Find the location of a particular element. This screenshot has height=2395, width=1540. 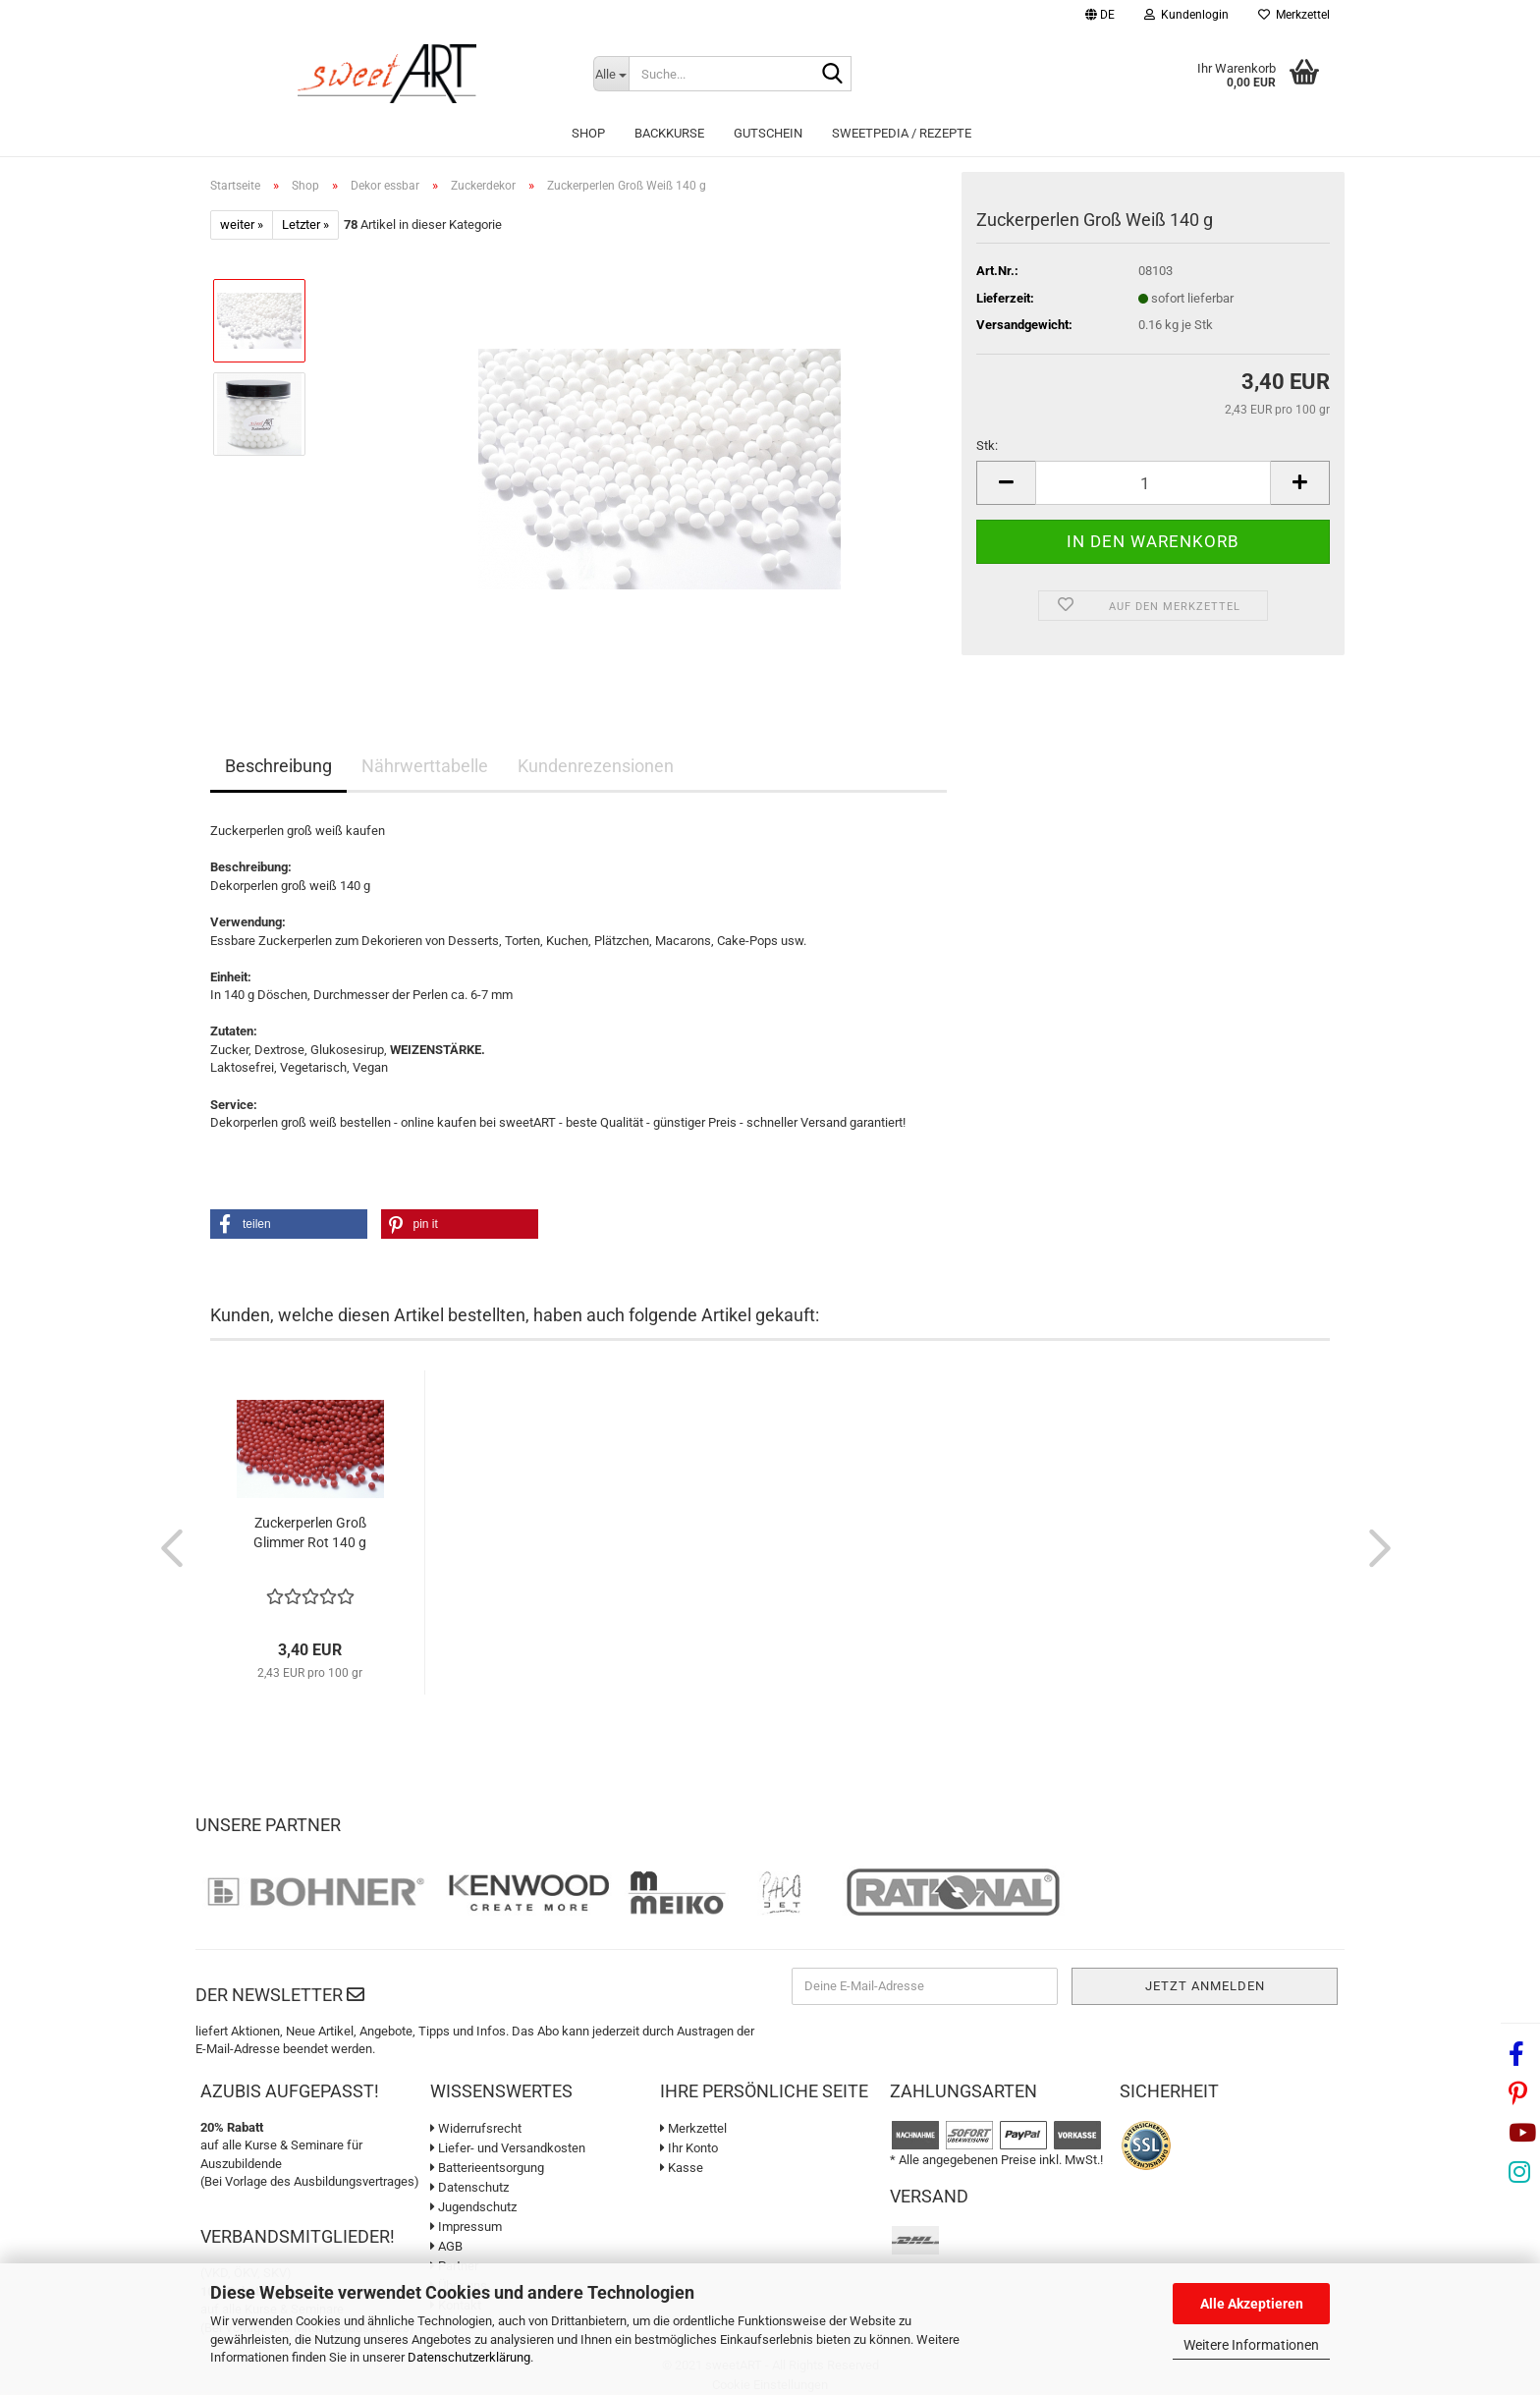

Kundenlogin [button] is located at coordinates (1186, 15).